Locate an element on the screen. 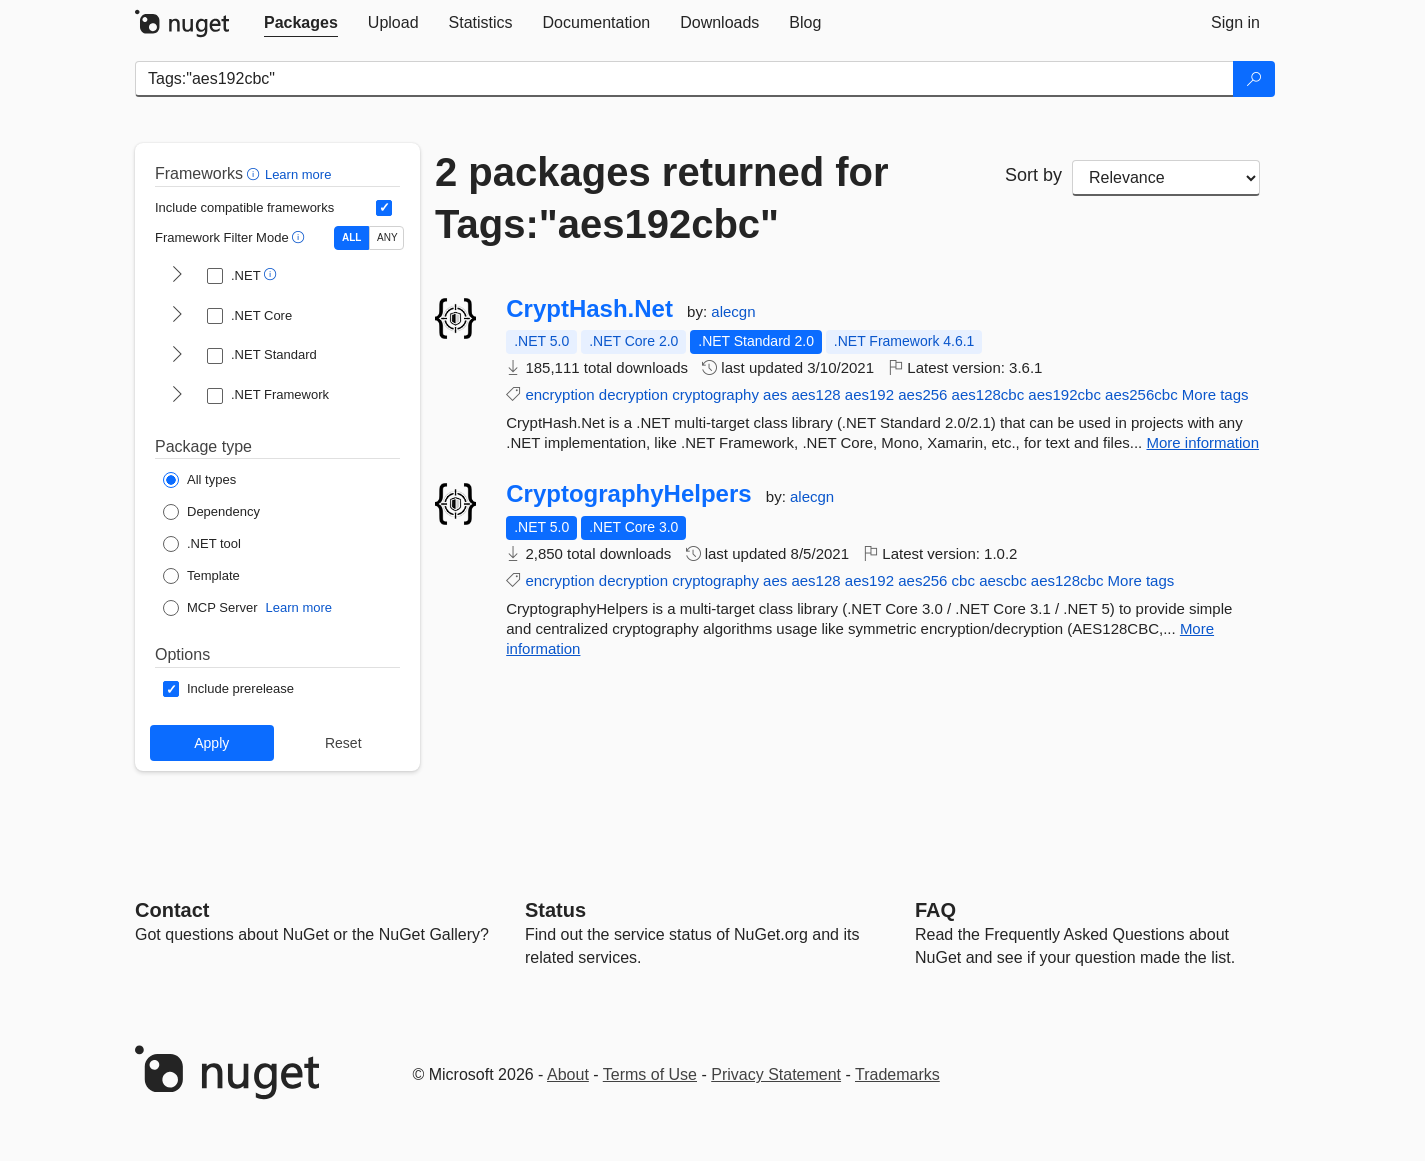  Terms of Use is located at coordinates (650, 1074).